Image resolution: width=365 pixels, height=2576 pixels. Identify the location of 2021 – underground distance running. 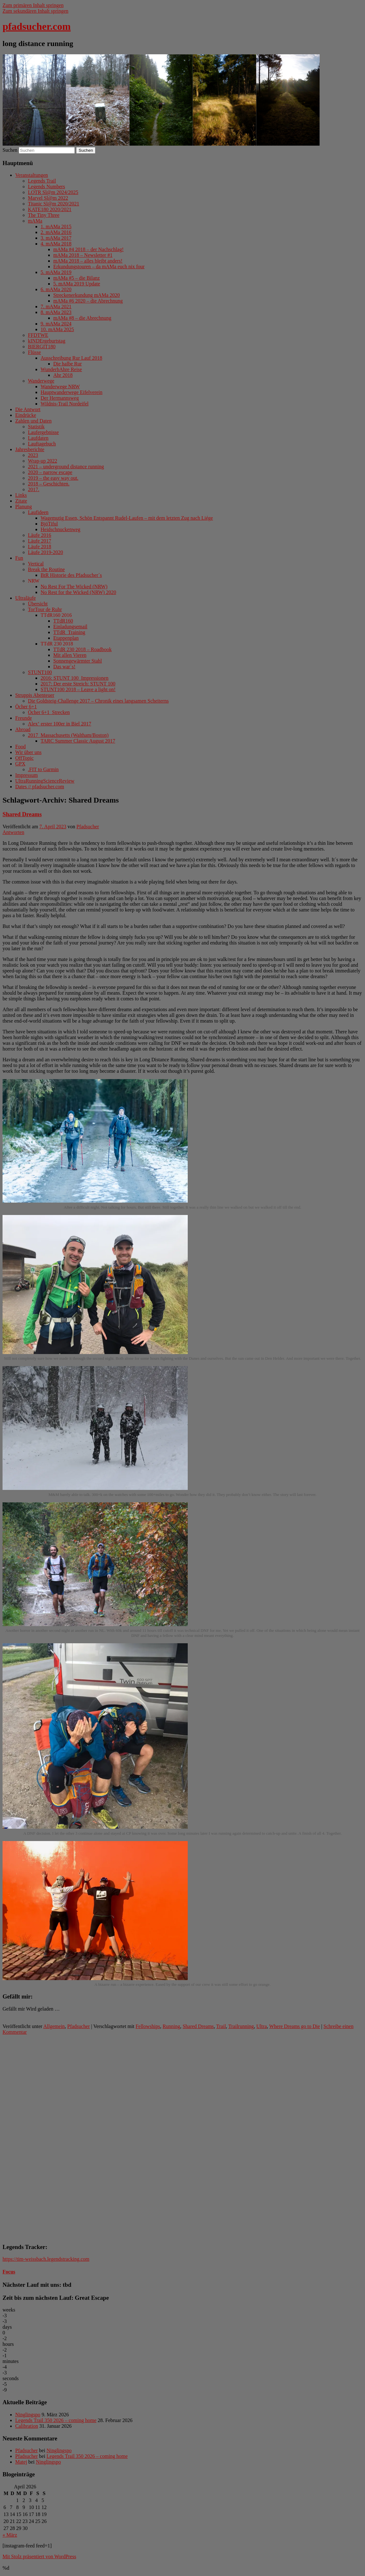
(66, 466).